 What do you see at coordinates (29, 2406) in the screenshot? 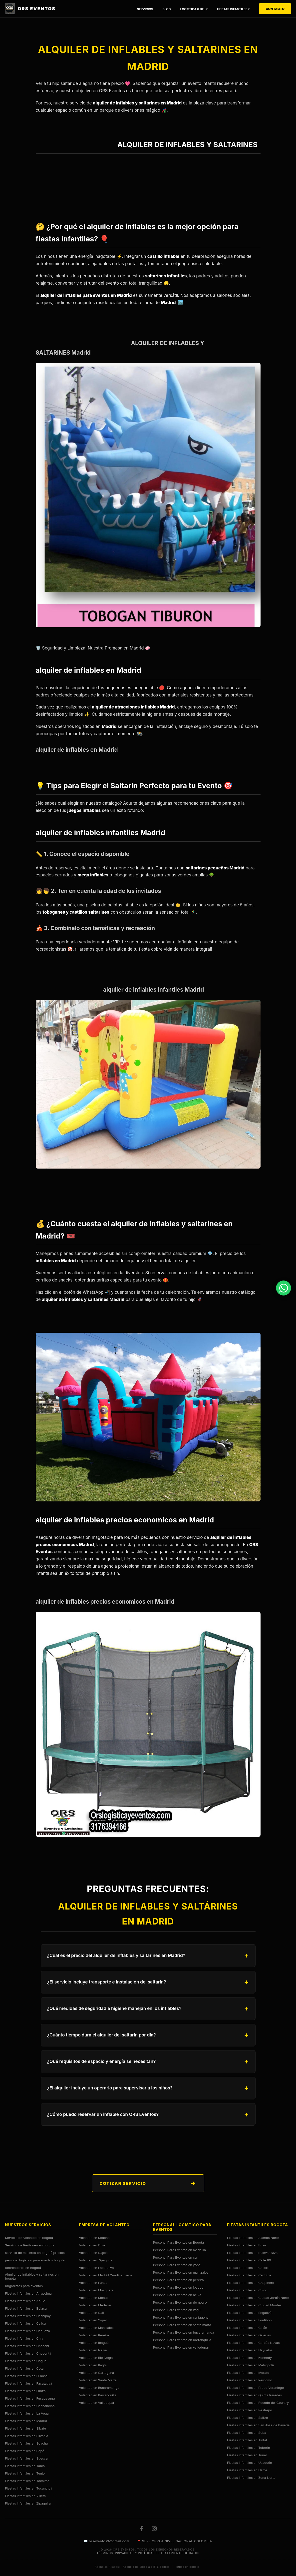
I see `Fiestas infantiles en Gachancipá` at bounding box center [29, 2406].